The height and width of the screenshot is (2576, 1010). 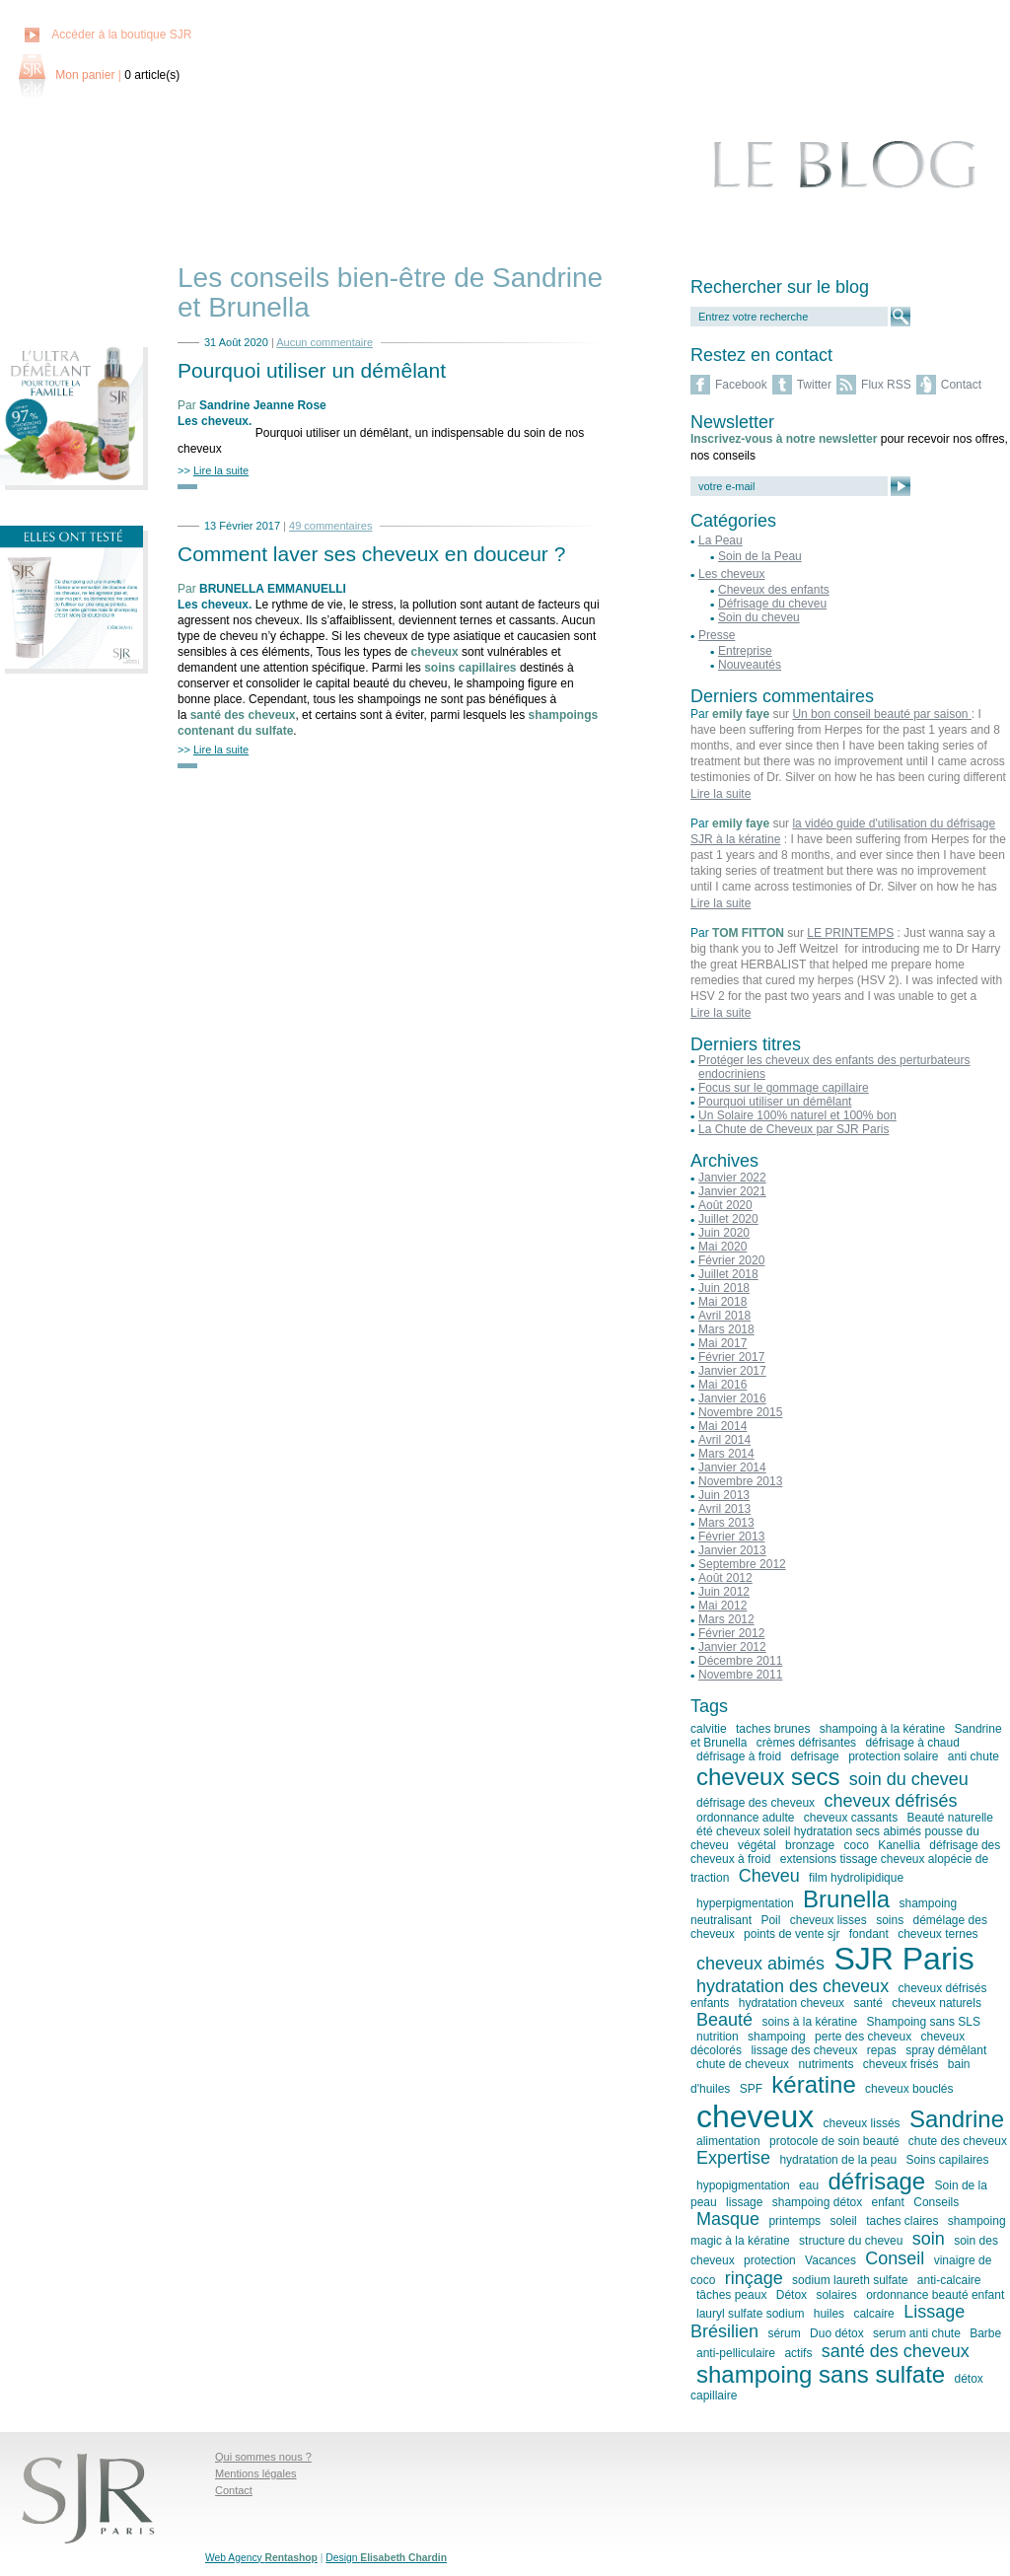 What do you see at coordinates (740, 1675) in the screenshot?
I see `Novembre 2011` at bounding box center [740, 1675].